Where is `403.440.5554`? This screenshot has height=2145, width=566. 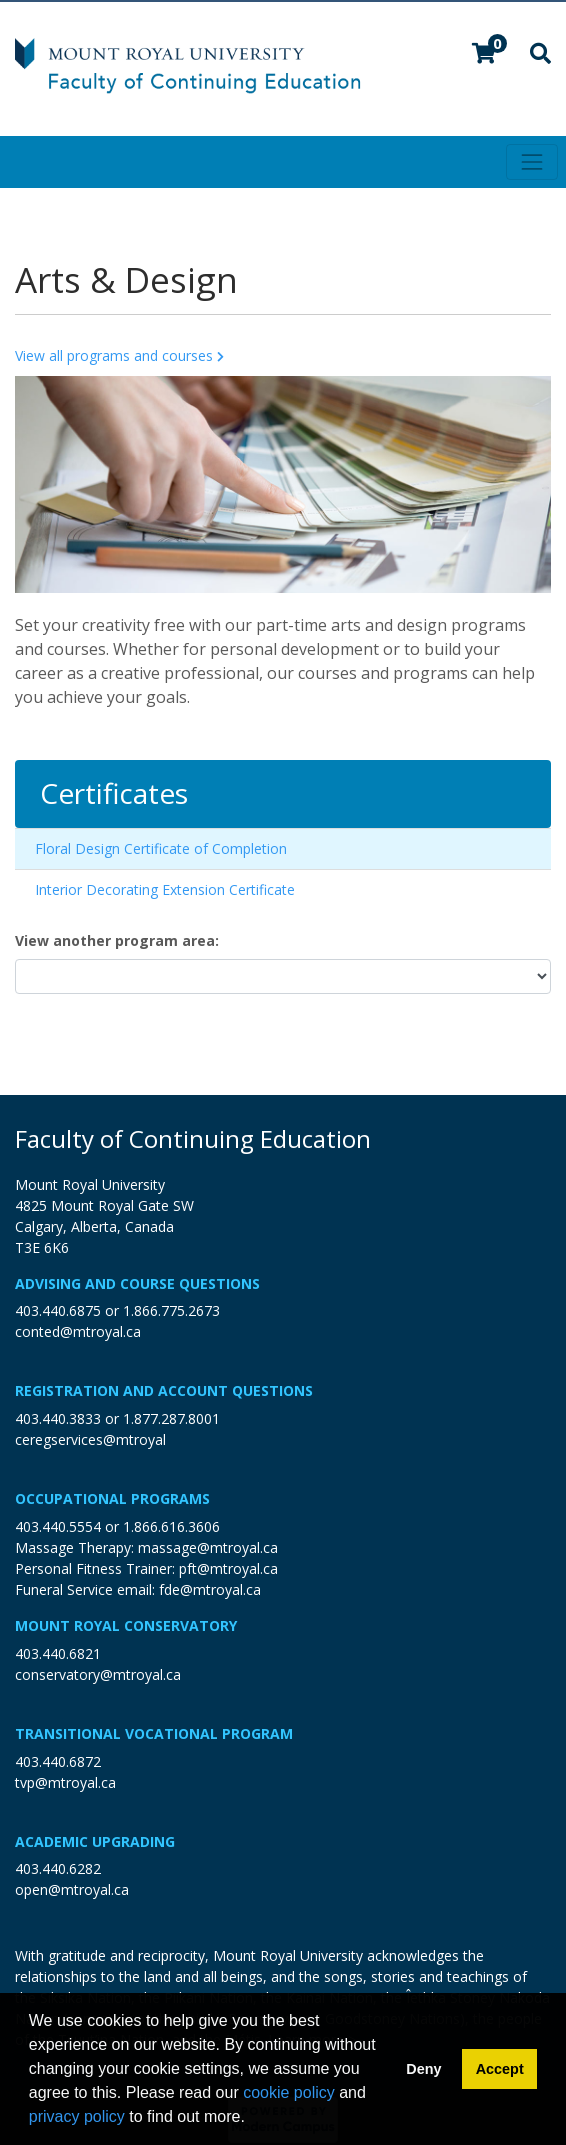 403.440.5554 is located at coordinates (58, 1526).